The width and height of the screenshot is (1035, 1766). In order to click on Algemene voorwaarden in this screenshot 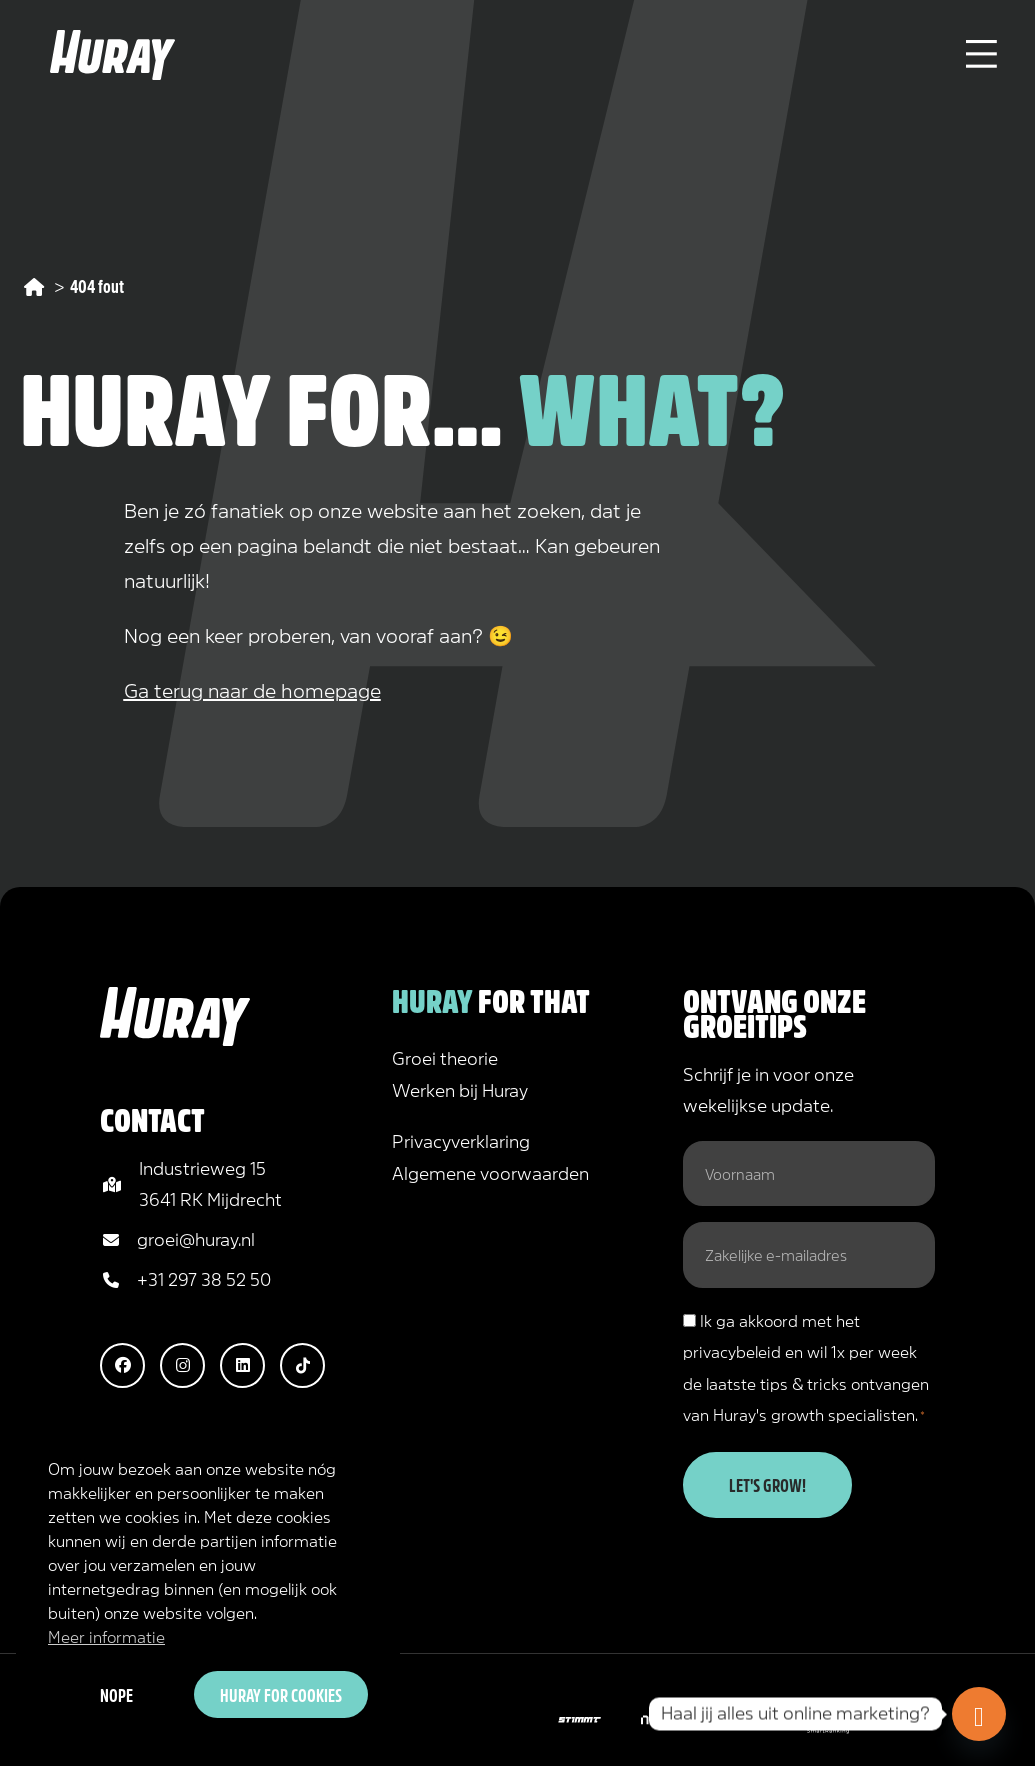, I will do `click(490, 1172)`.